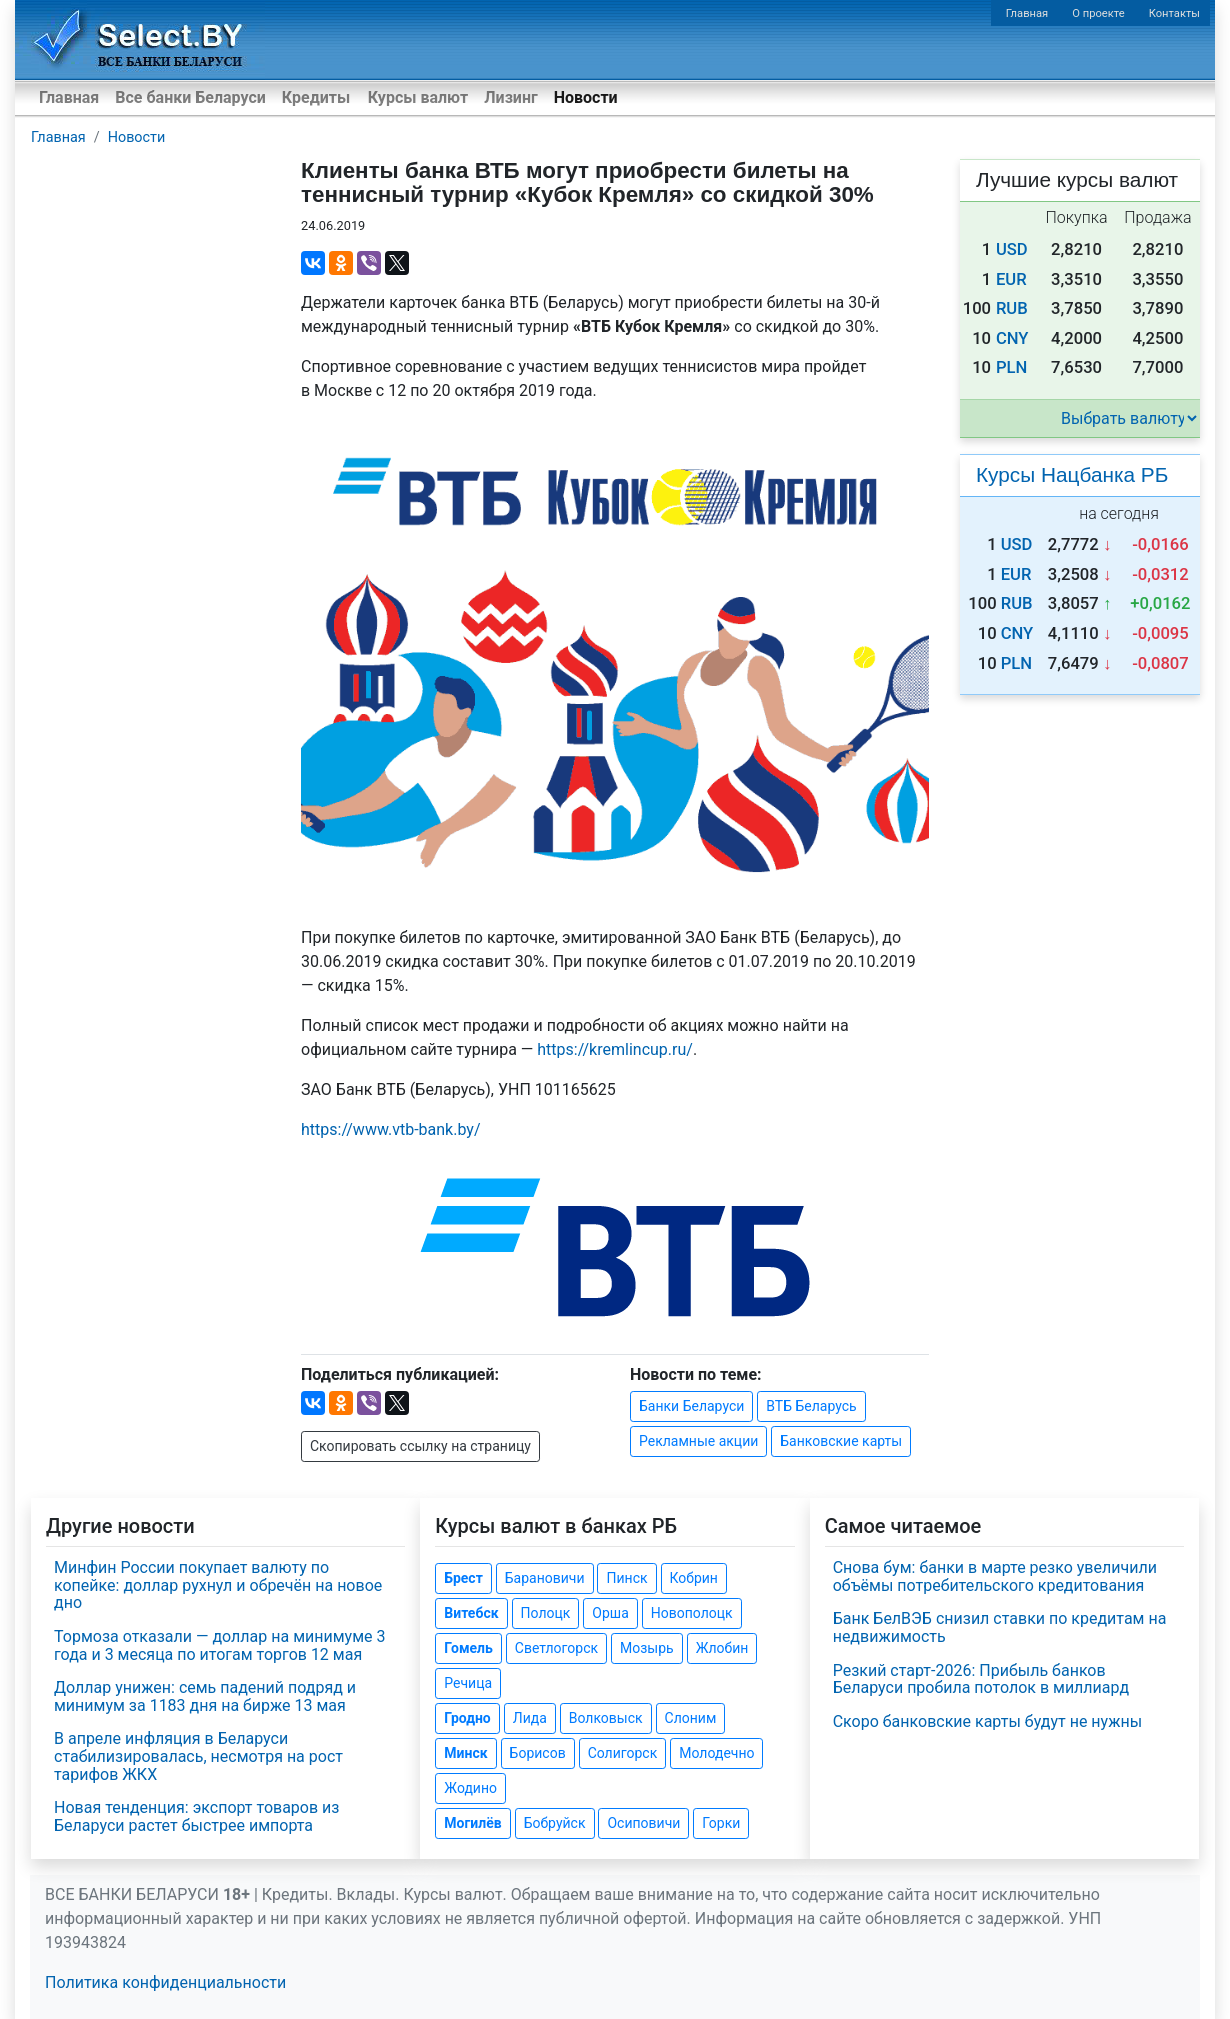 The image size is (1230, 2019). Describe the element at coordinates (472, 1823) in the screenshot. I see `Могилёв` at that location.